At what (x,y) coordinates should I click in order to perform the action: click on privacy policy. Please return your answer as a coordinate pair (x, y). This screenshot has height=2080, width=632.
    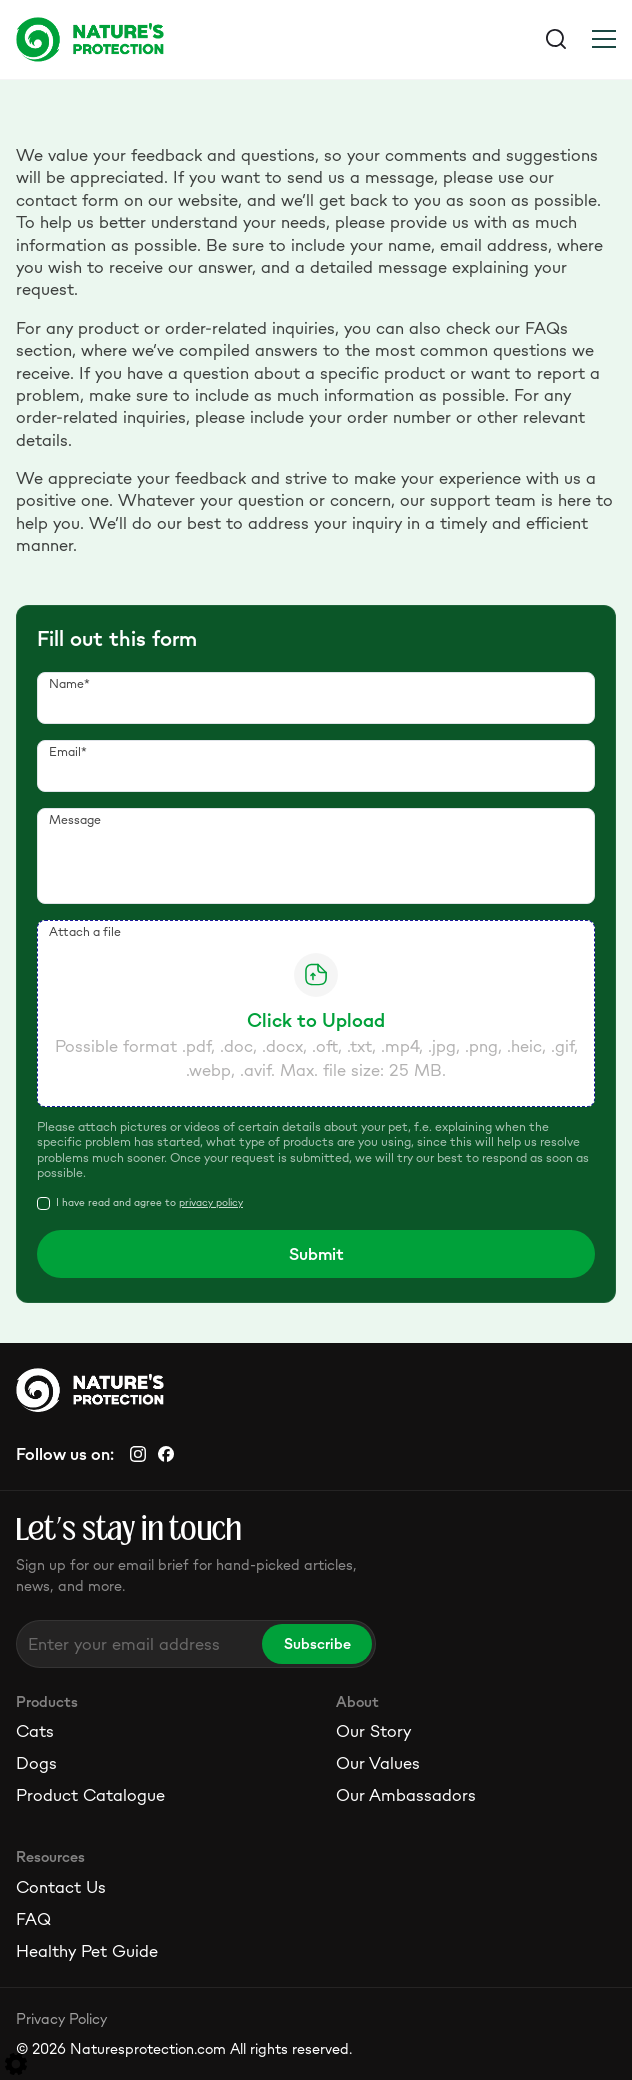
    Looking at the image, I should click on (211, 1202).